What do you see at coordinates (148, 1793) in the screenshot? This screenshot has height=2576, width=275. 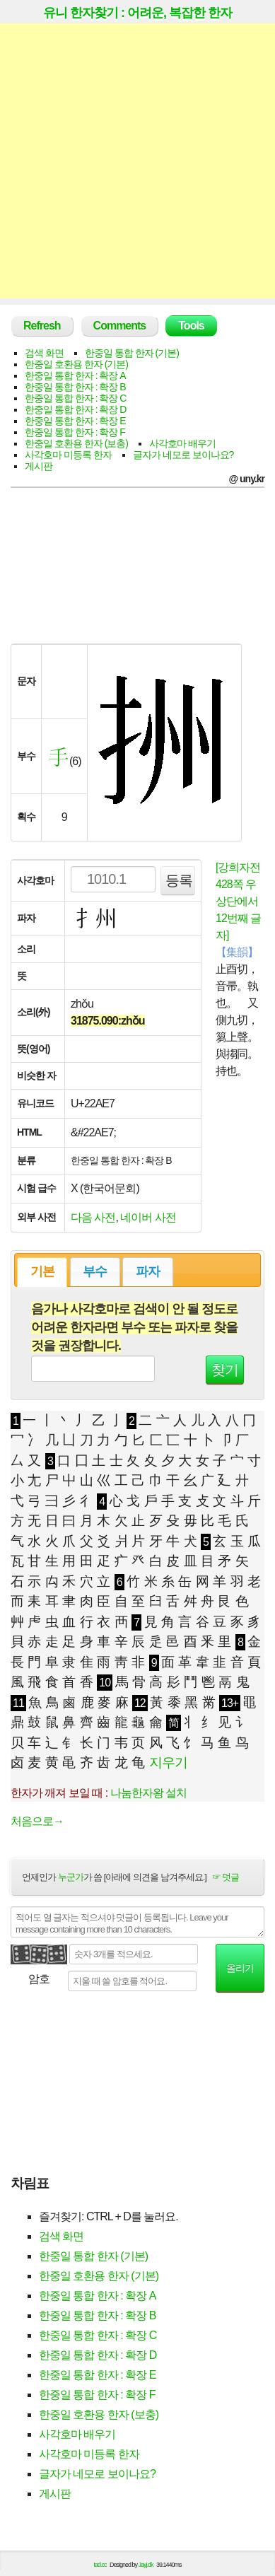 I see `나눔한자왕 설치` at bounding box center [148, 1793].